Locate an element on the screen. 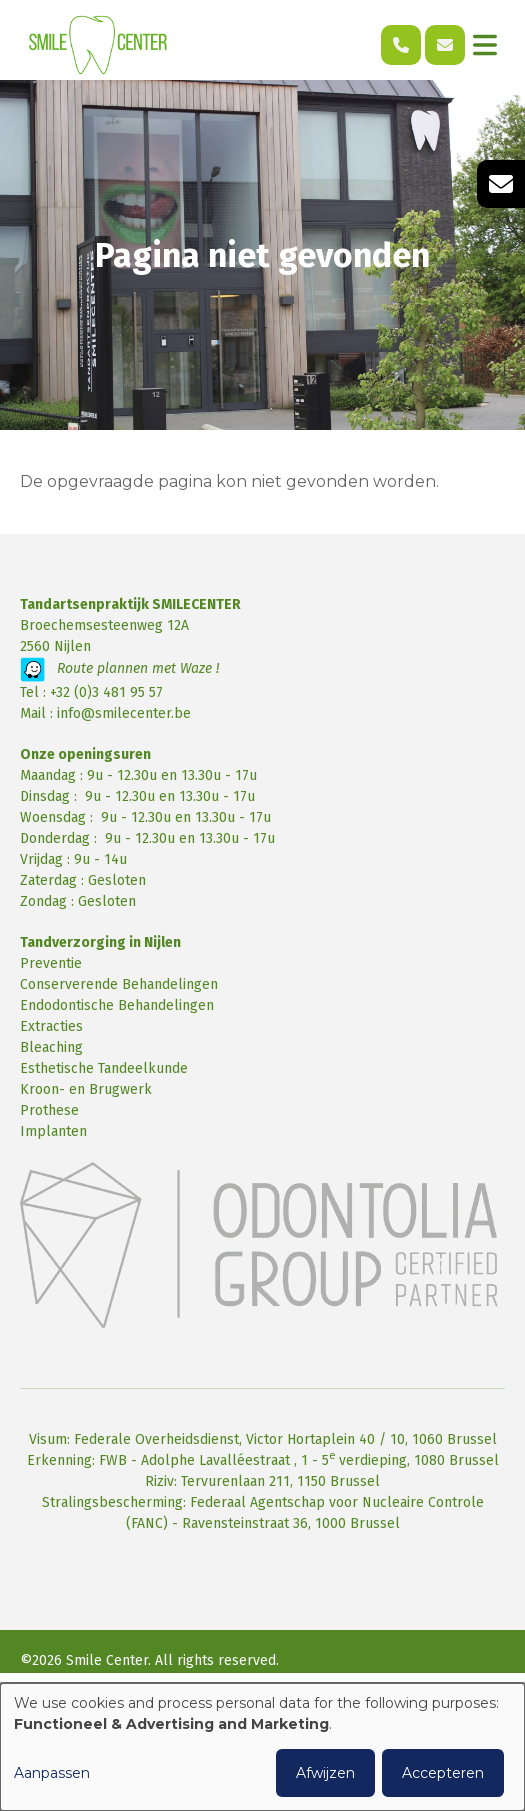  [dialog] is located at coordinates (262, 1747).